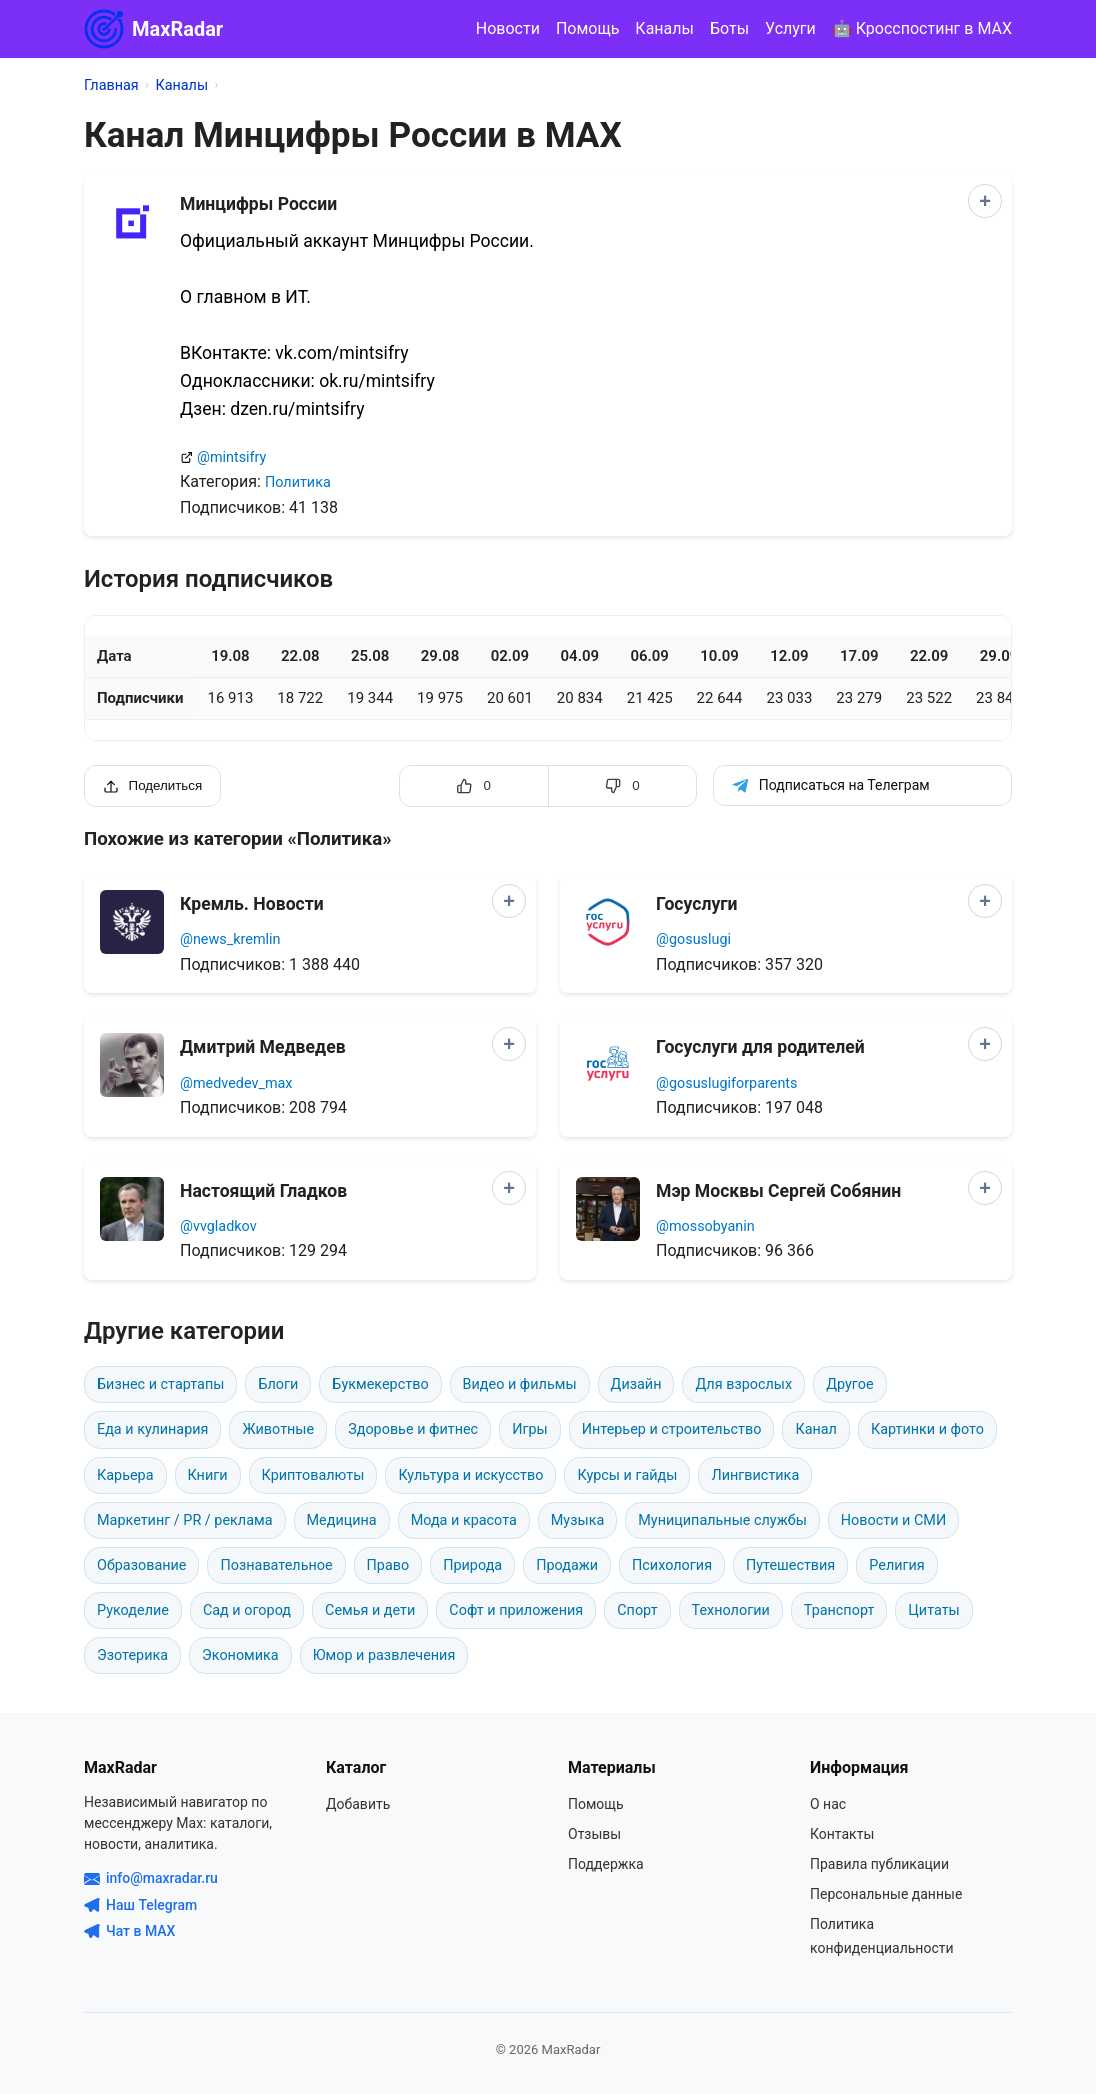 This screenshot has width=1096, height=2094. What do you see at coordinates (693, 939) in the screenshot?
I see `@gosuslugi` at bounding box center [693, 939].